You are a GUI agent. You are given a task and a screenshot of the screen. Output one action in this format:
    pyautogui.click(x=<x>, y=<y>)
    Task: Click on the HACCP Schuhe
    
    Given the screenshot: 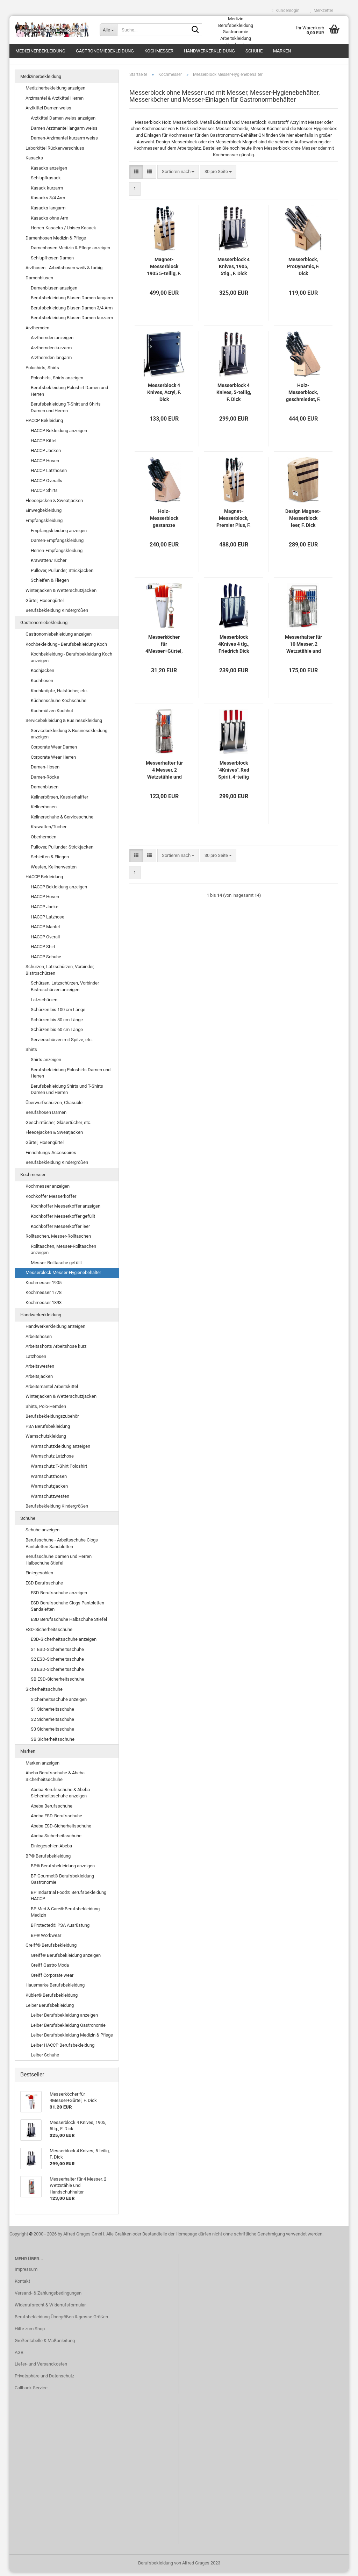 What is the action you would take?
    pyautogui.click(x=46, y=960)
    